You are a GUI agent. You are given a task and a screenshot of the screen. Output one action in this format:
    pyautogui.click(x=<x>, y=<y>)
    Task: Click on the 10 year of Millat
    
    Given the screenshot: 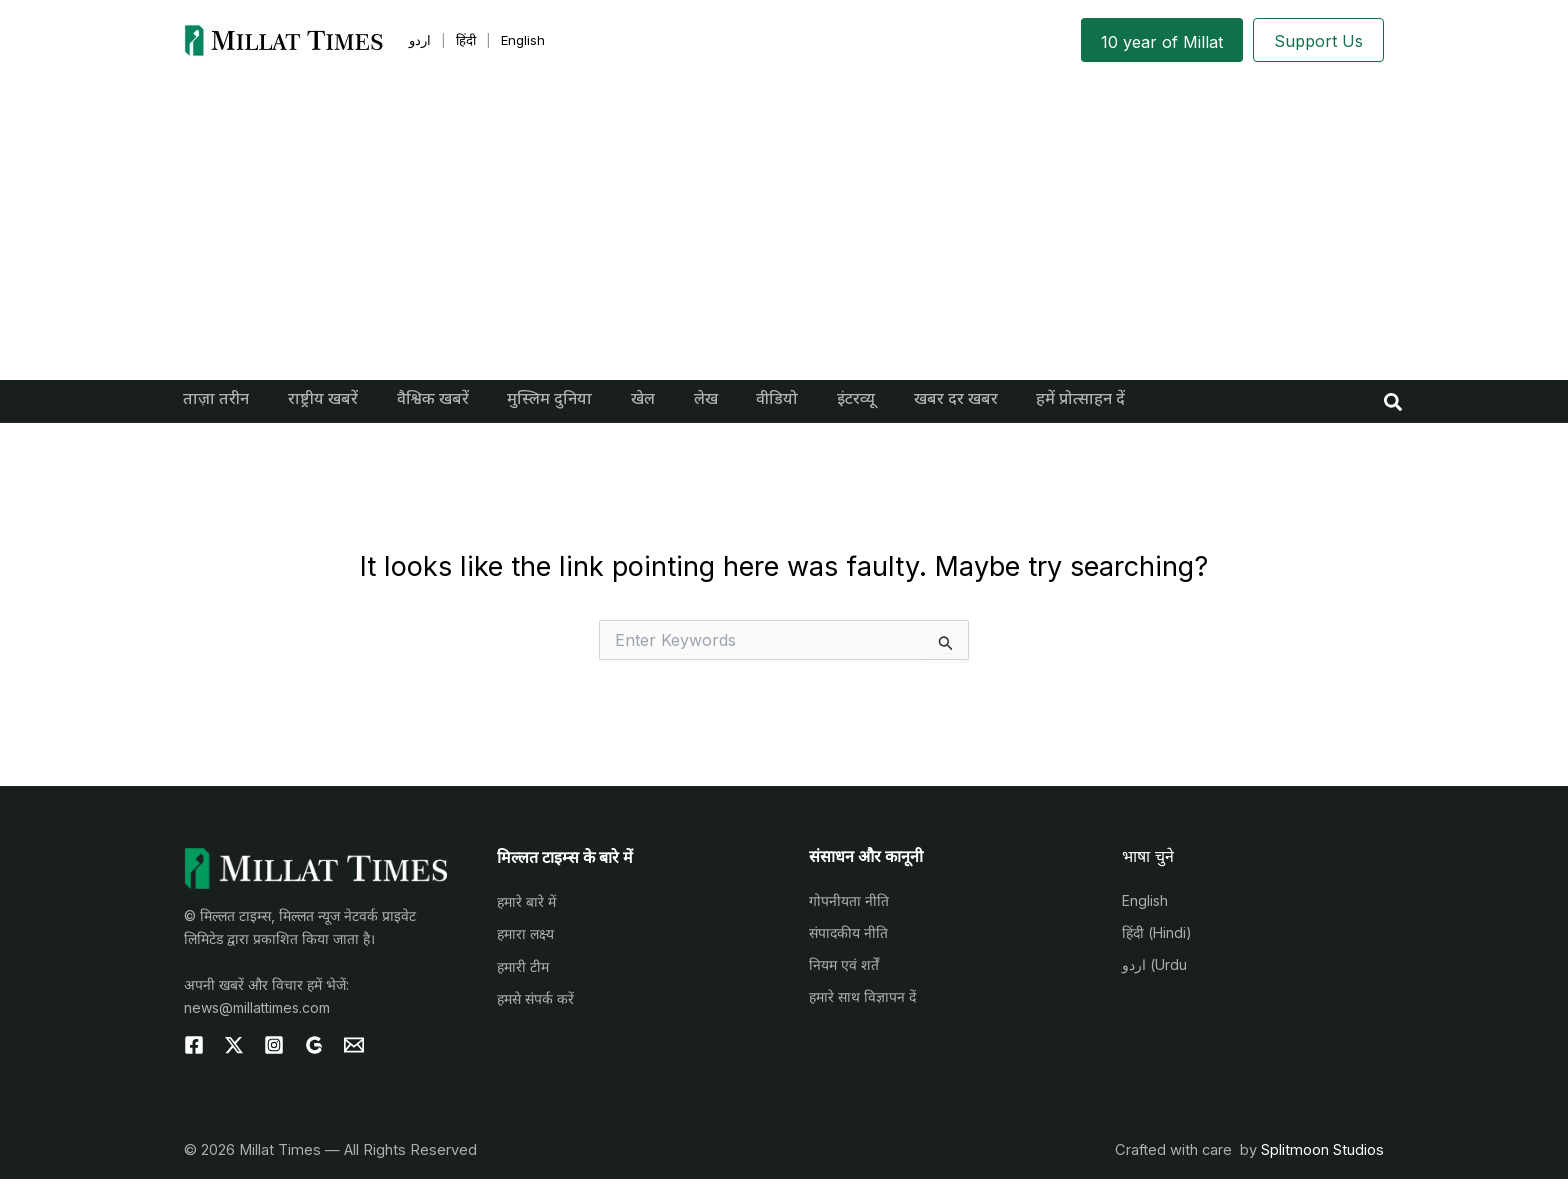 What is the action you would take?
    pyautogui.click(x=1162, y=42)
    